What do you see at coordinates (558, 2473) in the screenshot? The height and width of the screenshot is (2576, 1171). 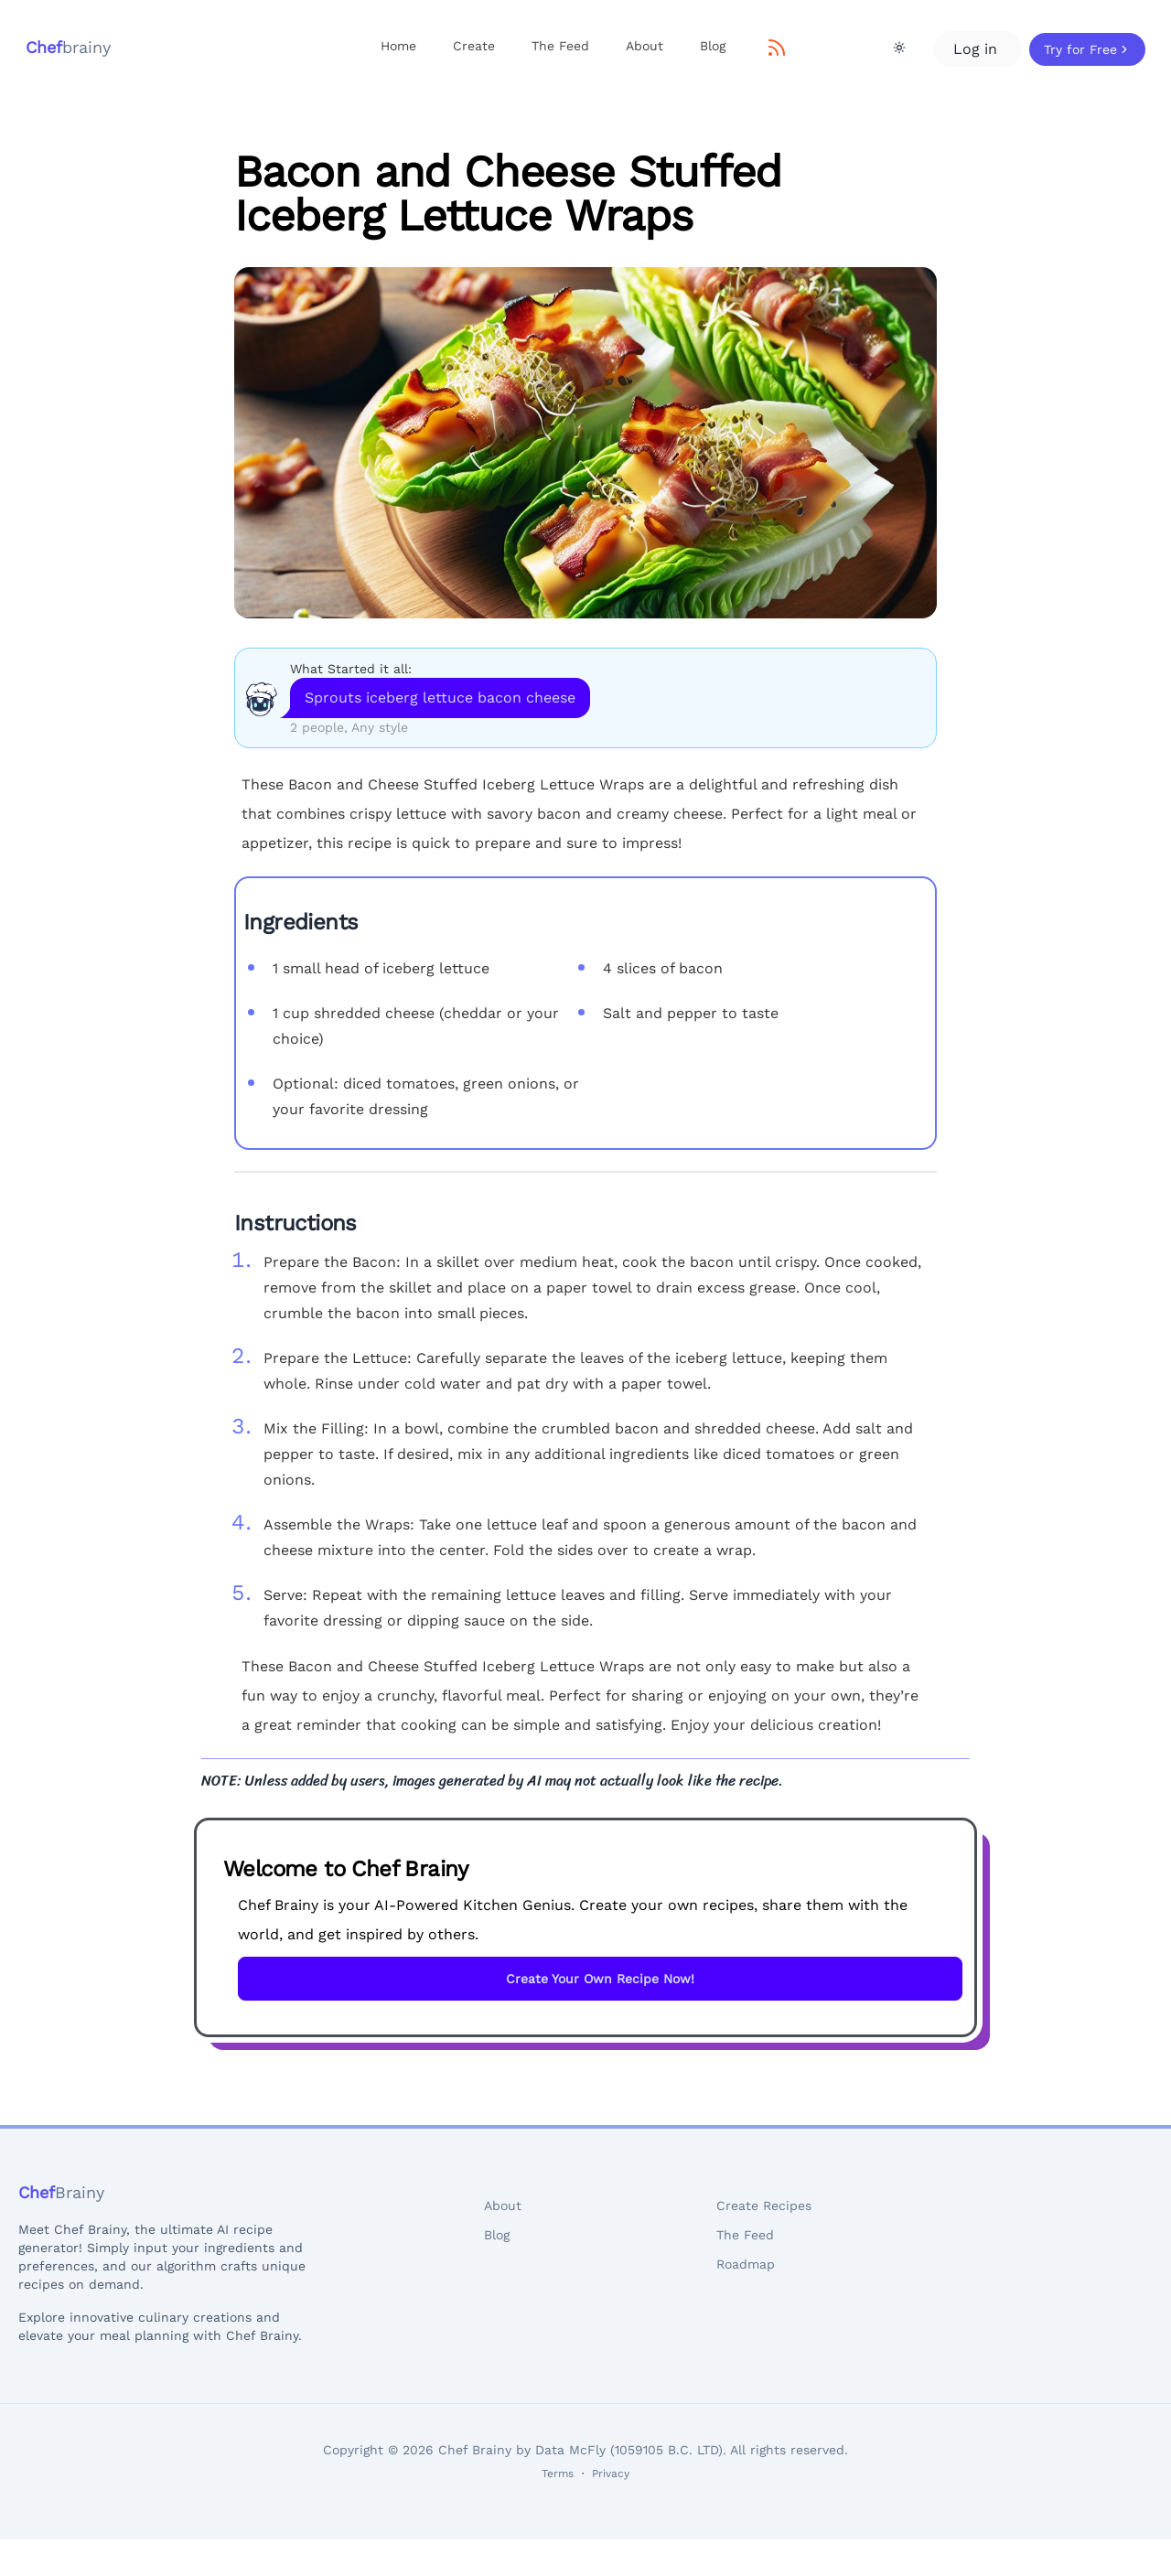 I see `Terms` at bounding box center [558, 2473].